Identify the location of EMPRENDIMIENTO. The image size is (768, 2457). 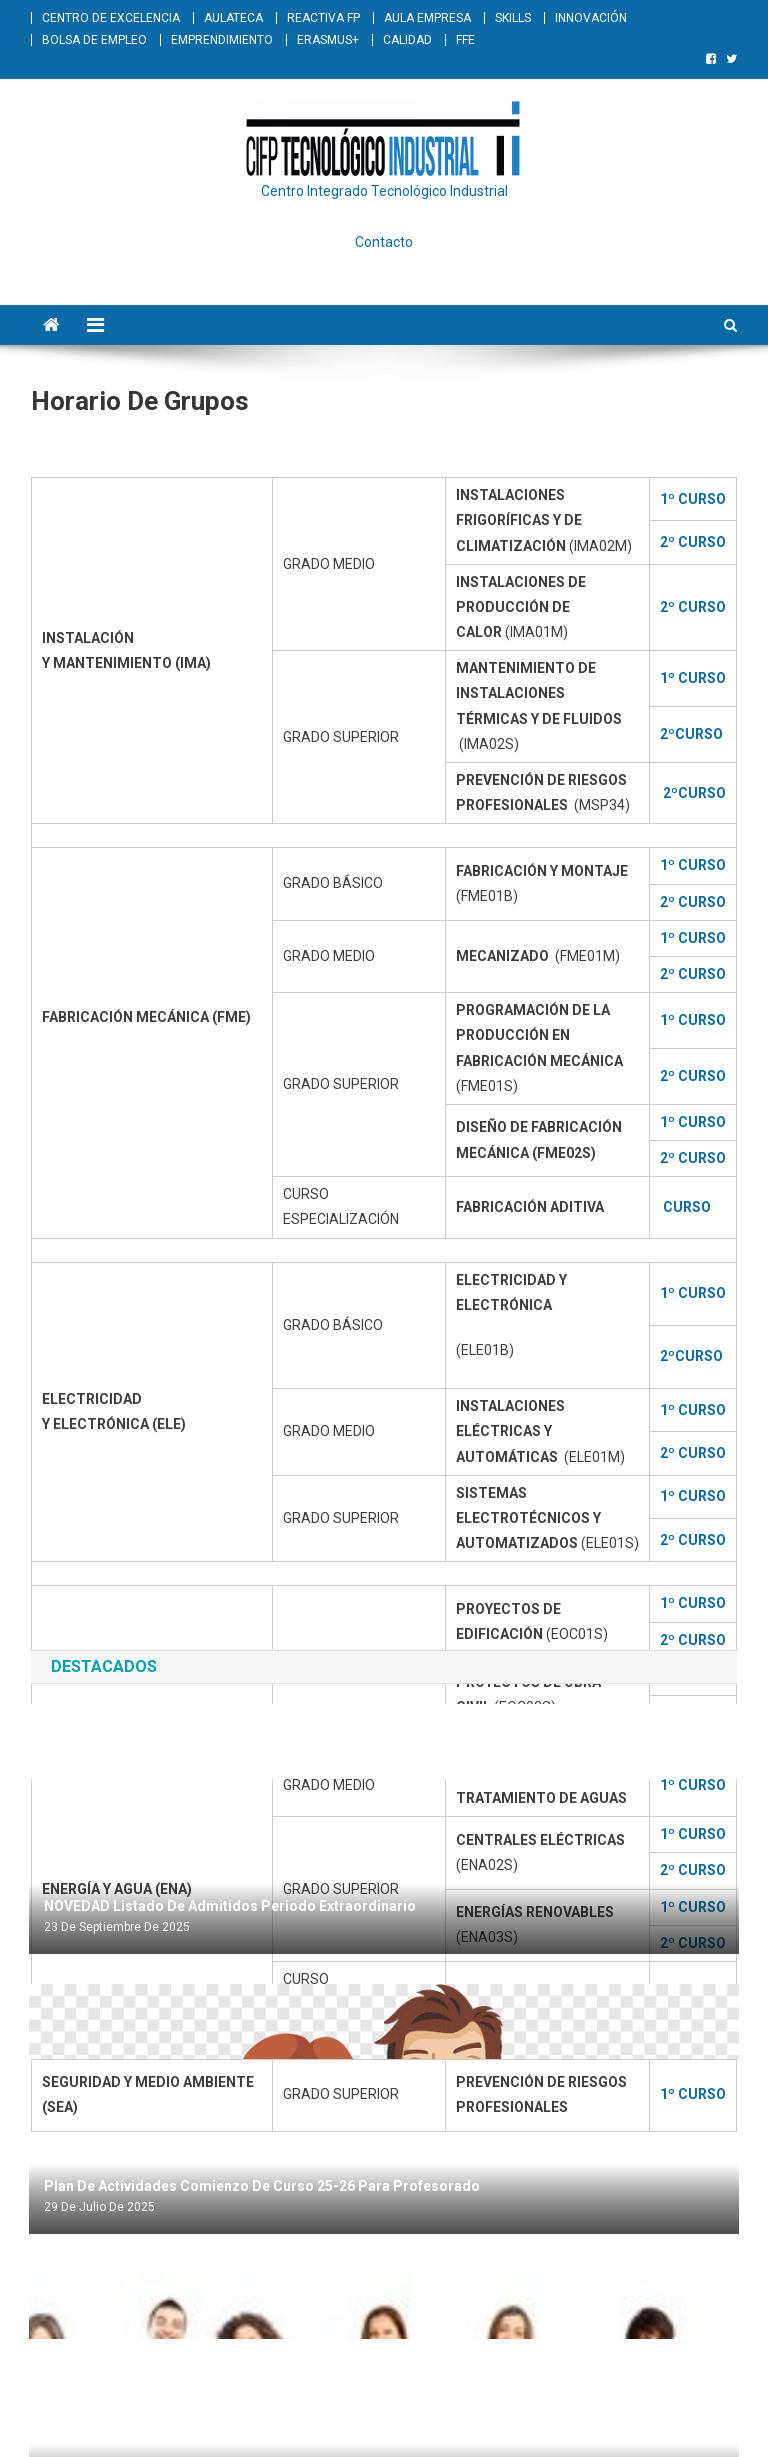
(222, 40).